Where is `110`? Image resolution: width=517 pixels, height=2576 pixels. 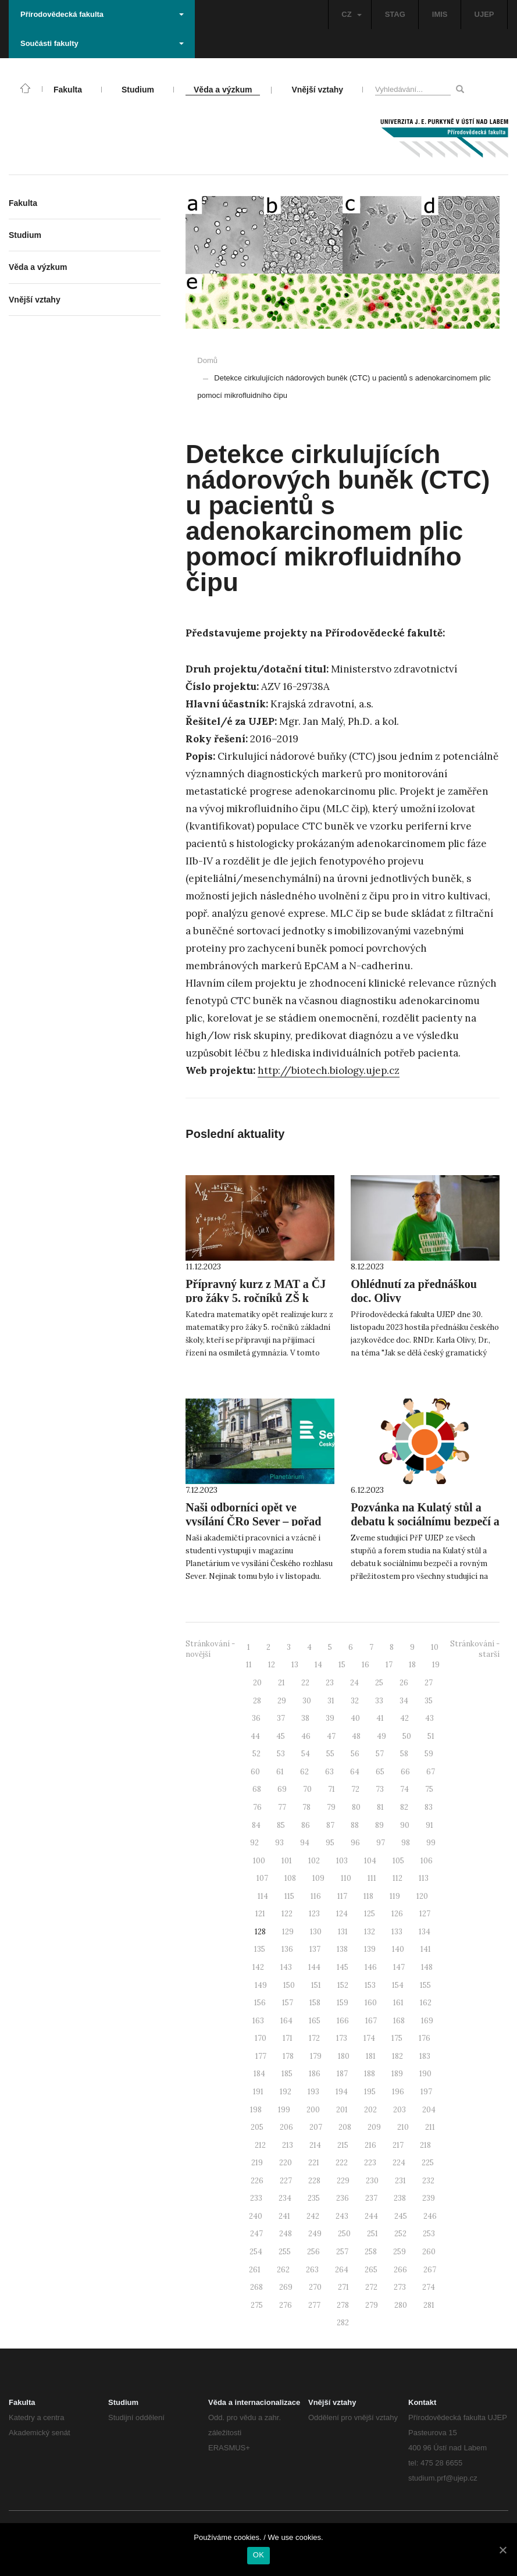 110 is located at coordinates (346, 1878).